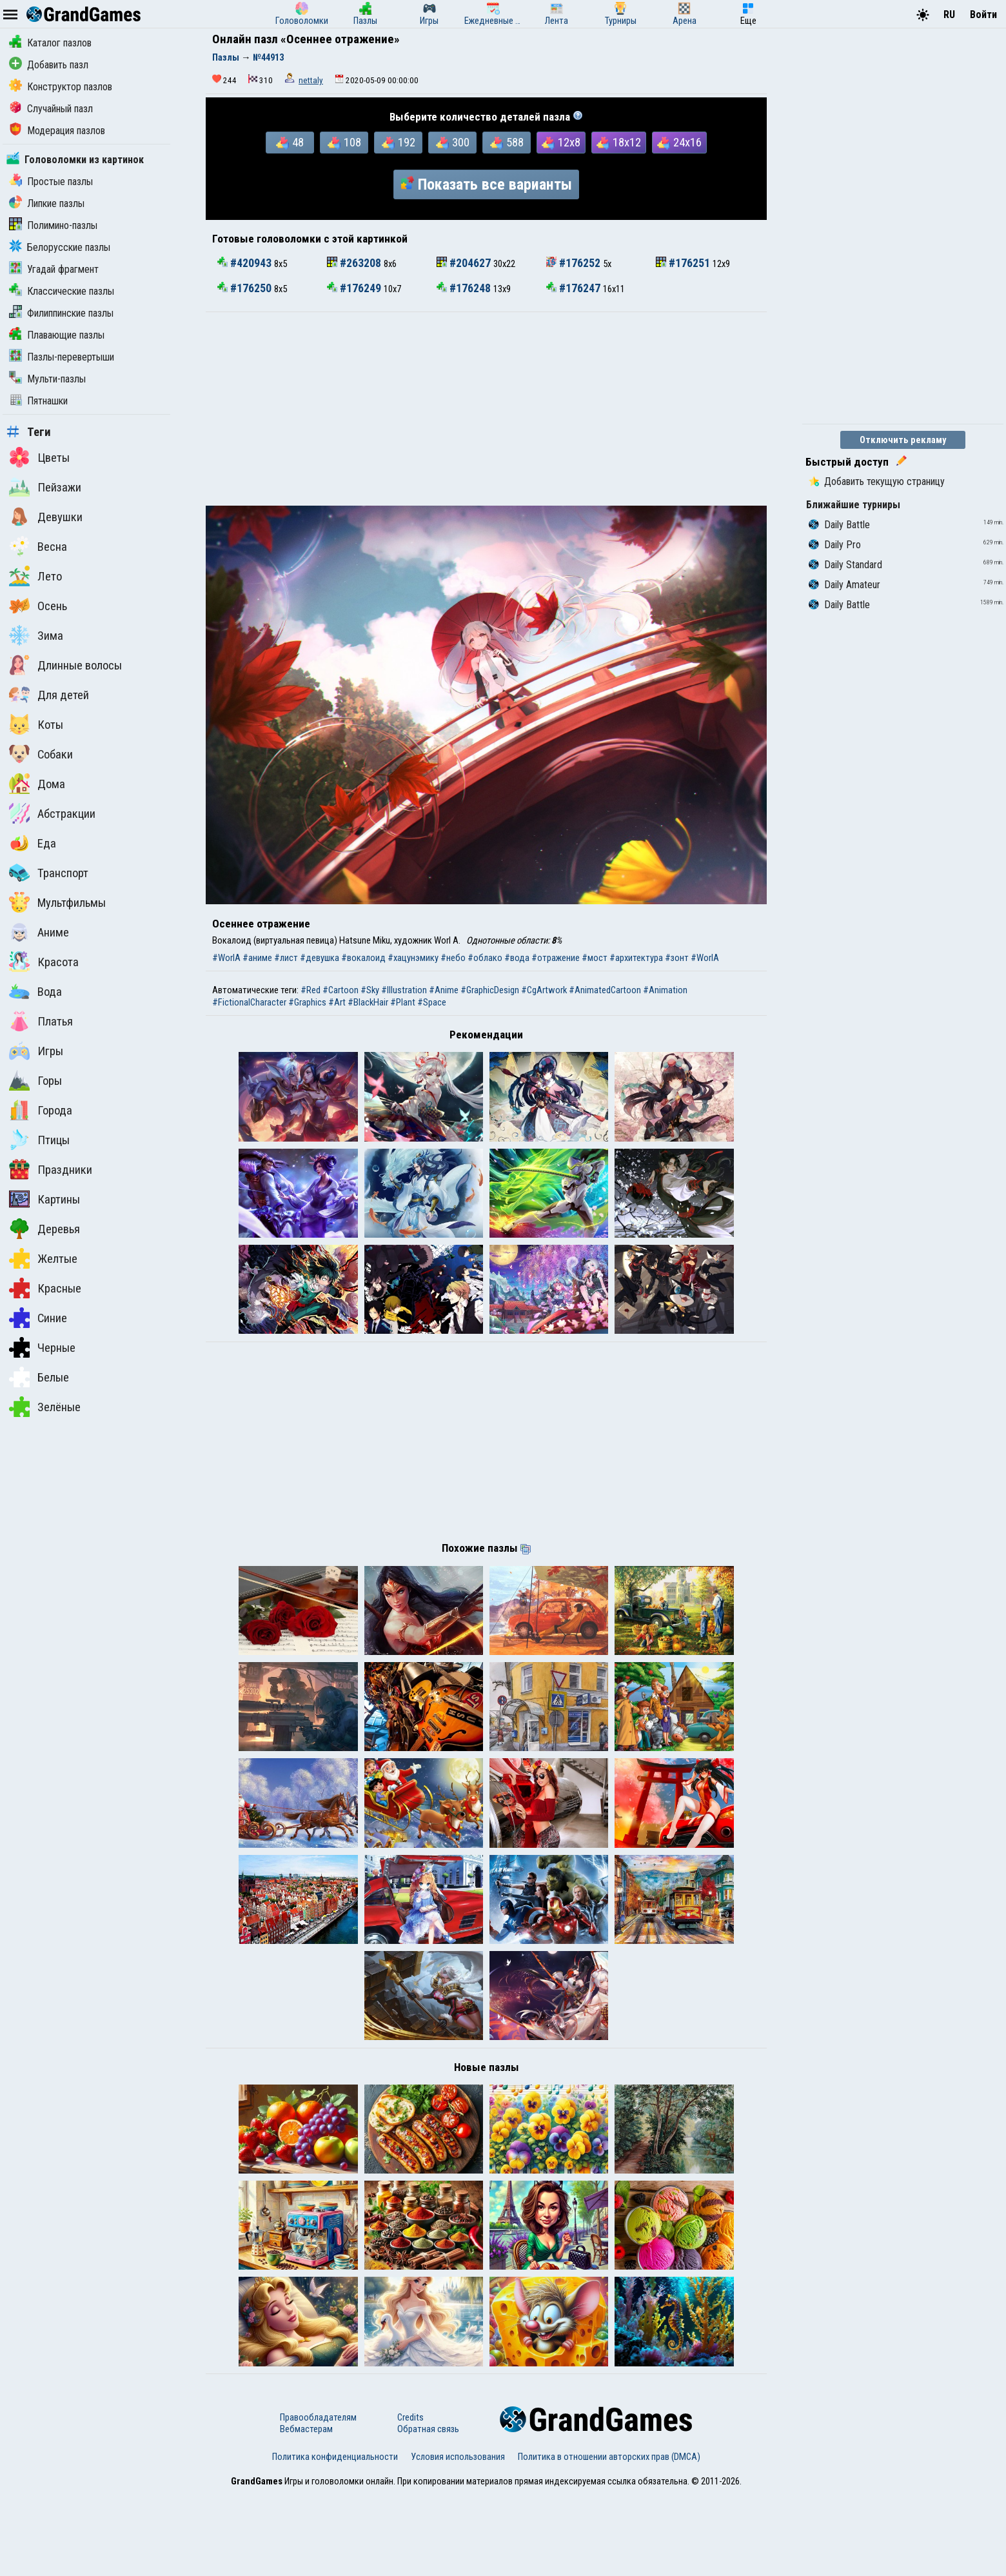 The image size is (1006, 2576). I want to click on Черные, so click(42, 1347).